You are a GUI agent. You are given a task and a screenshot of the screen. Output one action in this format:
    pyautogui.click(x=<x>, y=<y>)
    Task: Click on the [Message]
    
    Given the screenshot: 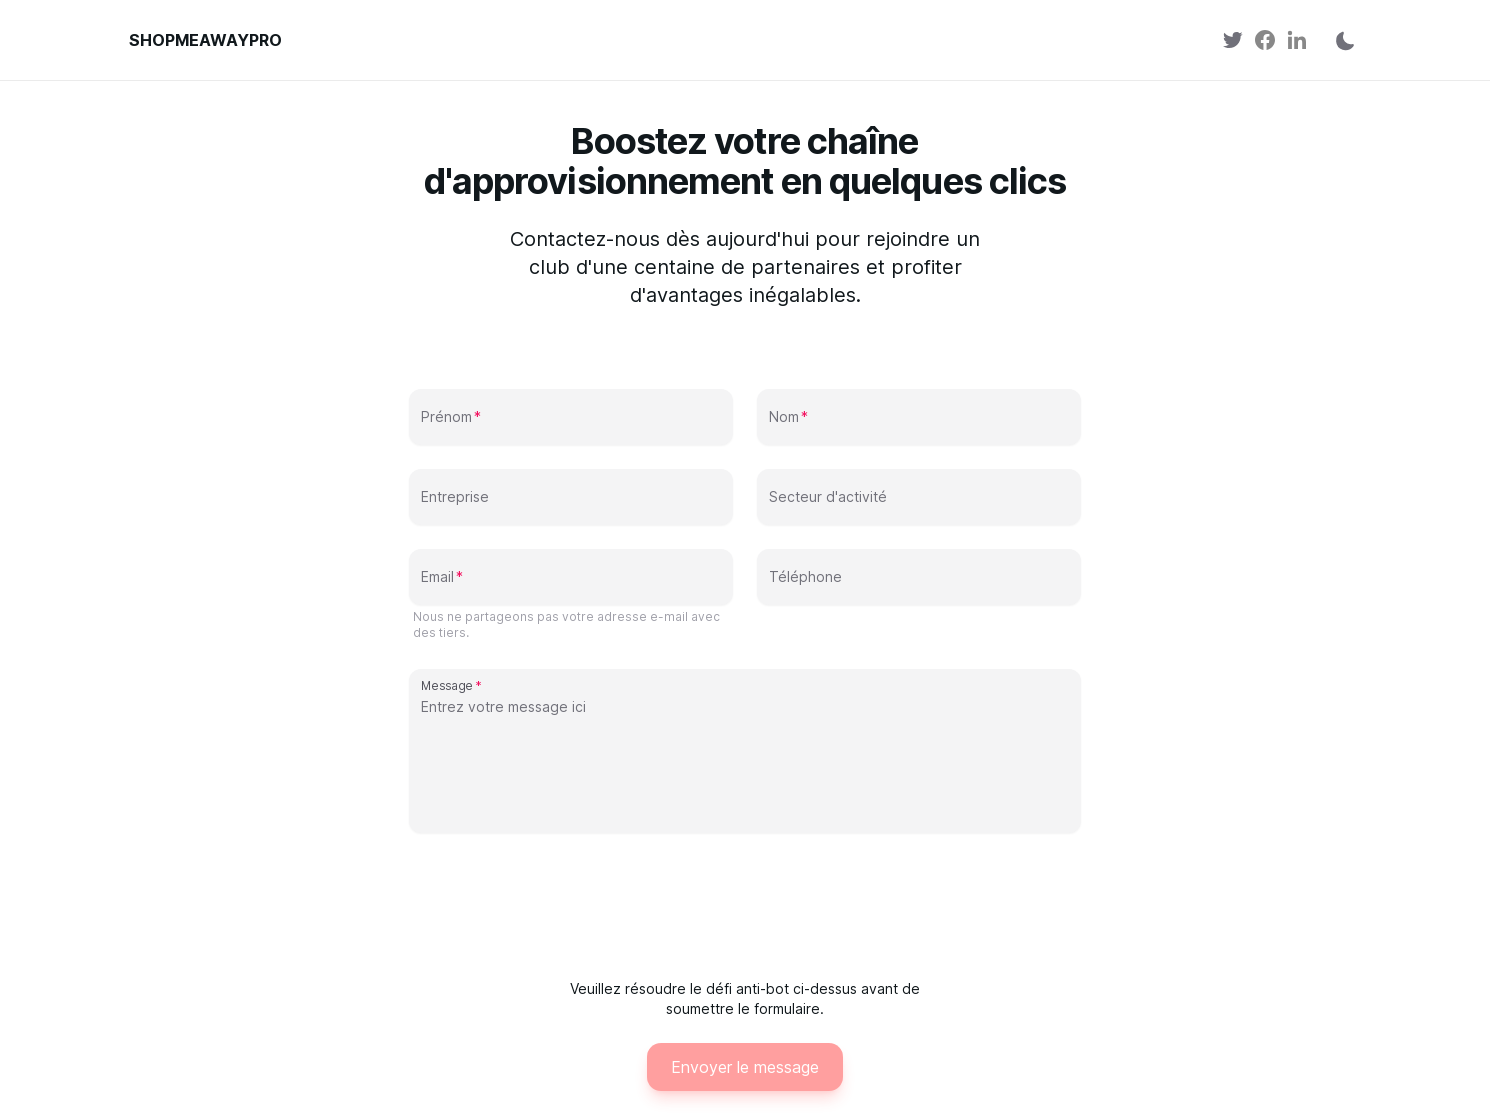 What is the action you would take?
    pyautogui.click(x=745, y=761)
    